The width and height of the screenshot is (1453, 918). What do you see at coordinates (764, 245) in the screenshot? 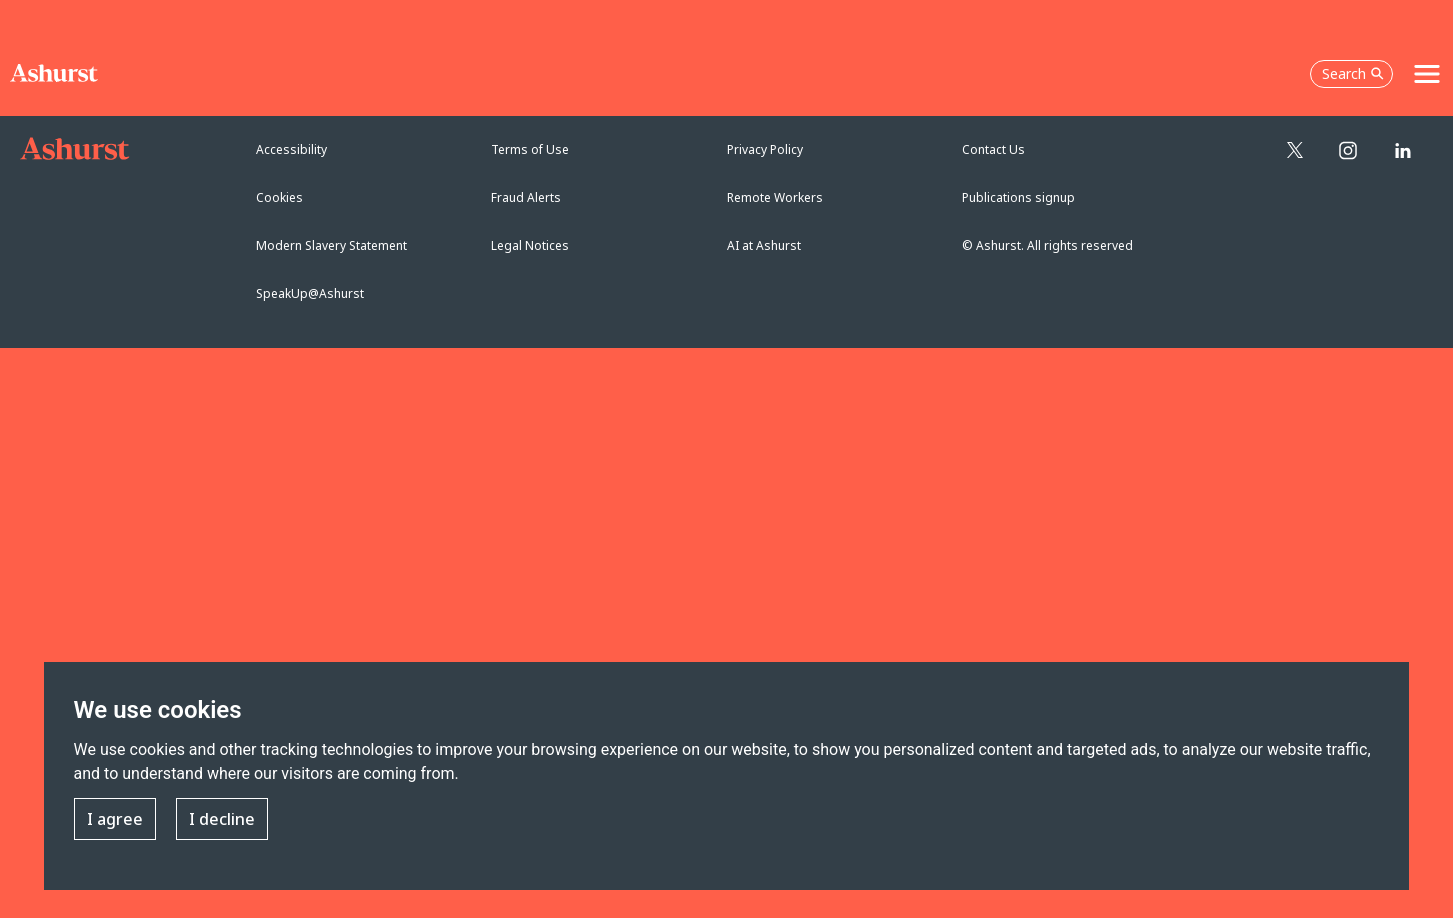
I see `AI at Ashurst` at bounding box center [764, 245].